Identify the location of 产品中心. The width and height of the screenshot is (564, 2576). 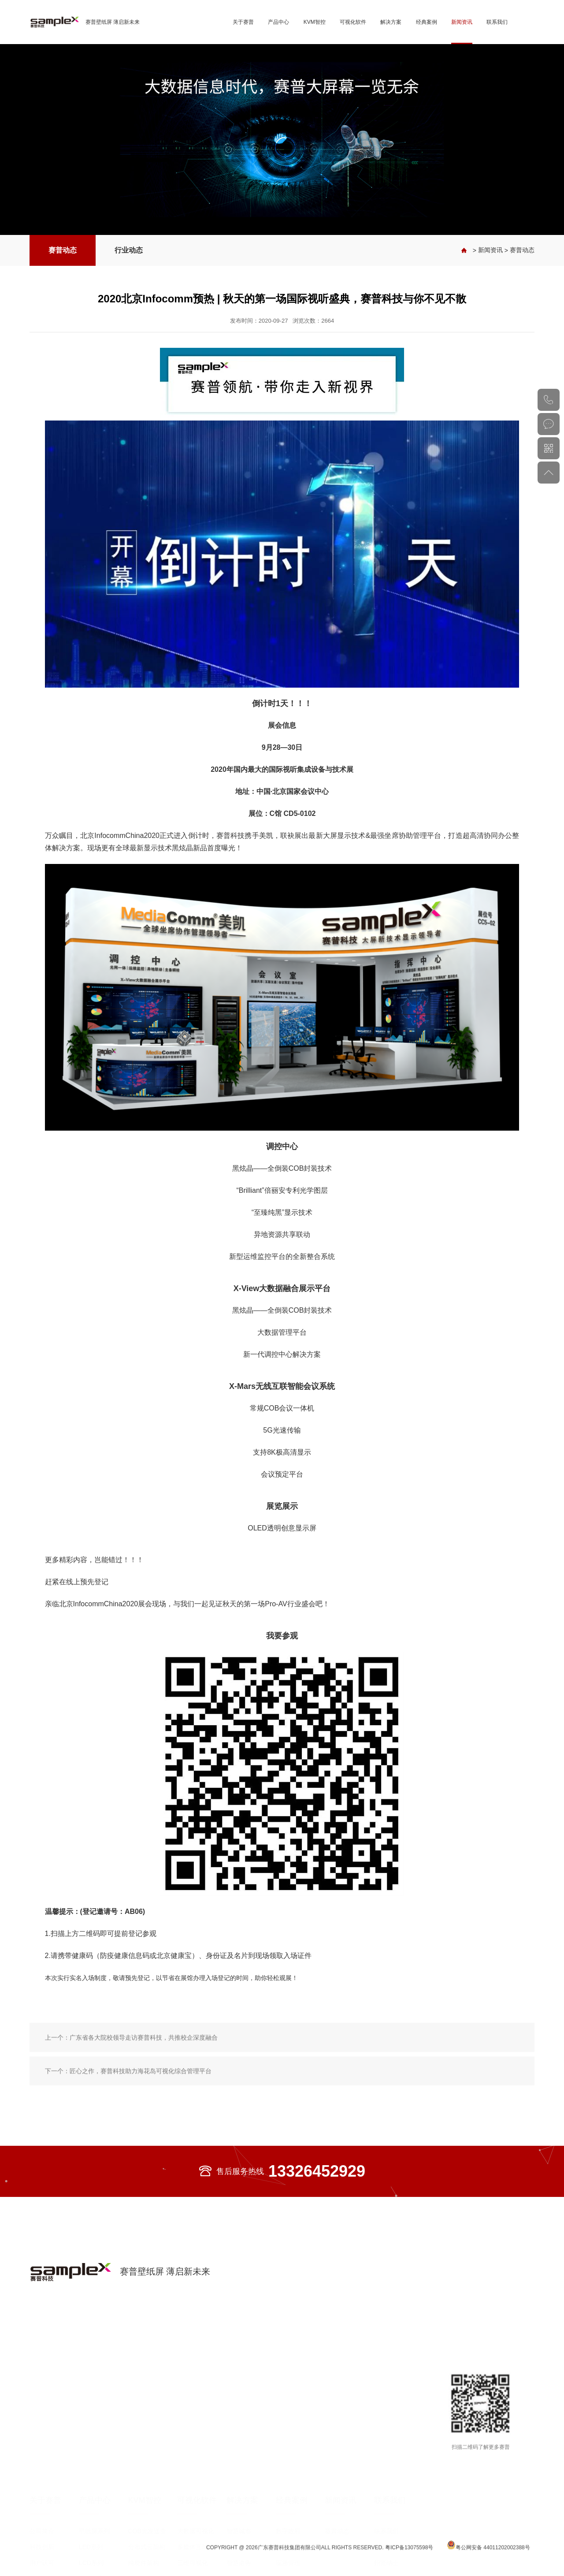
(278, 22).